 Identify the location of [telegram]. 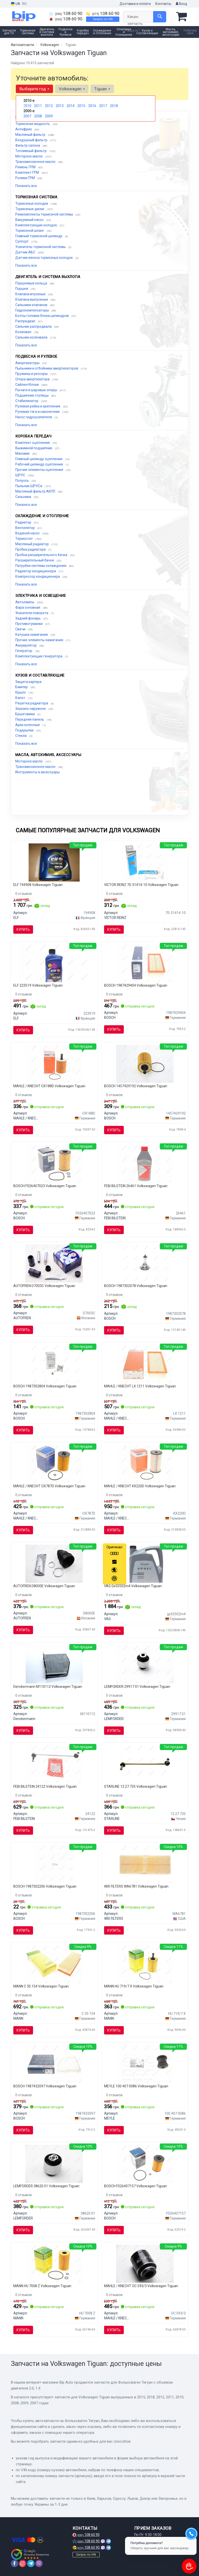
(31, 2563).